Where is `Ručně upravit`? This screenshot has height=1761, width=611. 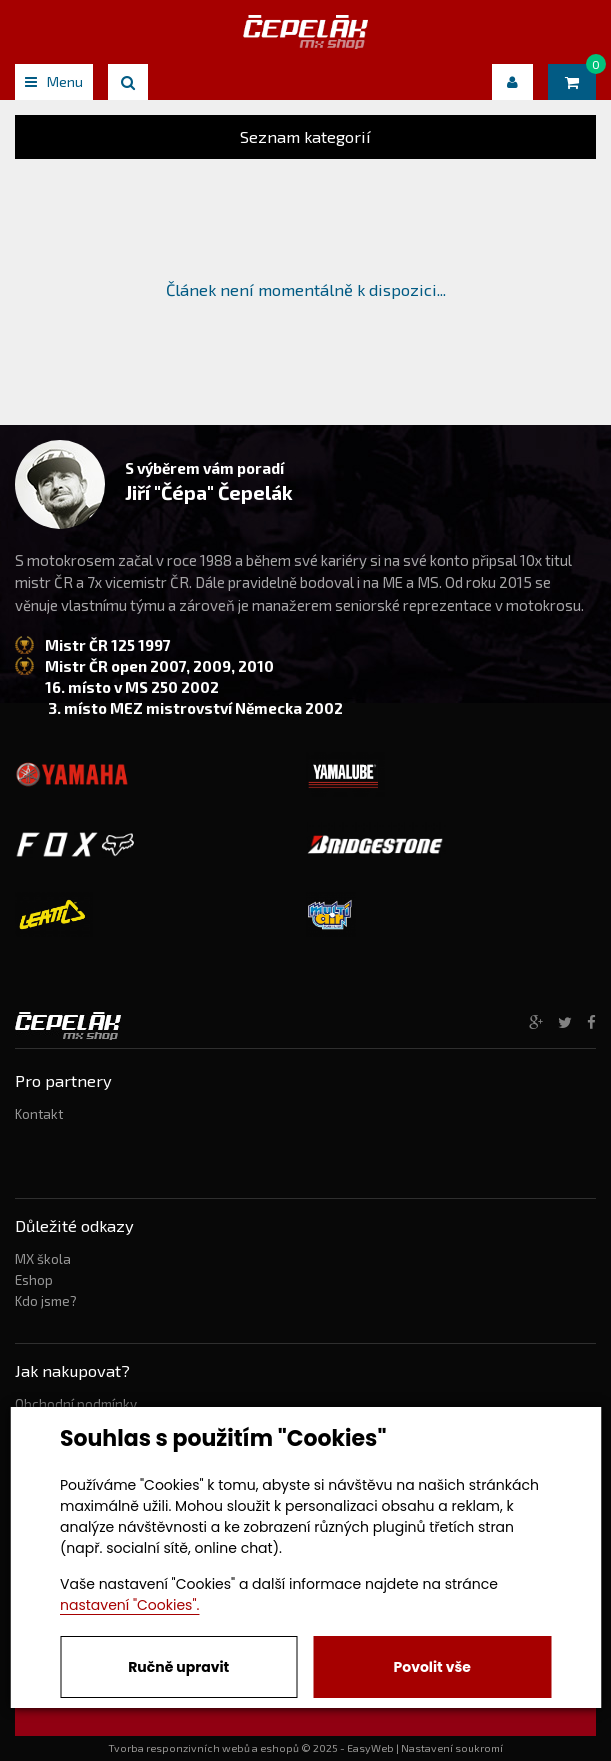 Ručně upravit is located at coordinates (178, 1667).